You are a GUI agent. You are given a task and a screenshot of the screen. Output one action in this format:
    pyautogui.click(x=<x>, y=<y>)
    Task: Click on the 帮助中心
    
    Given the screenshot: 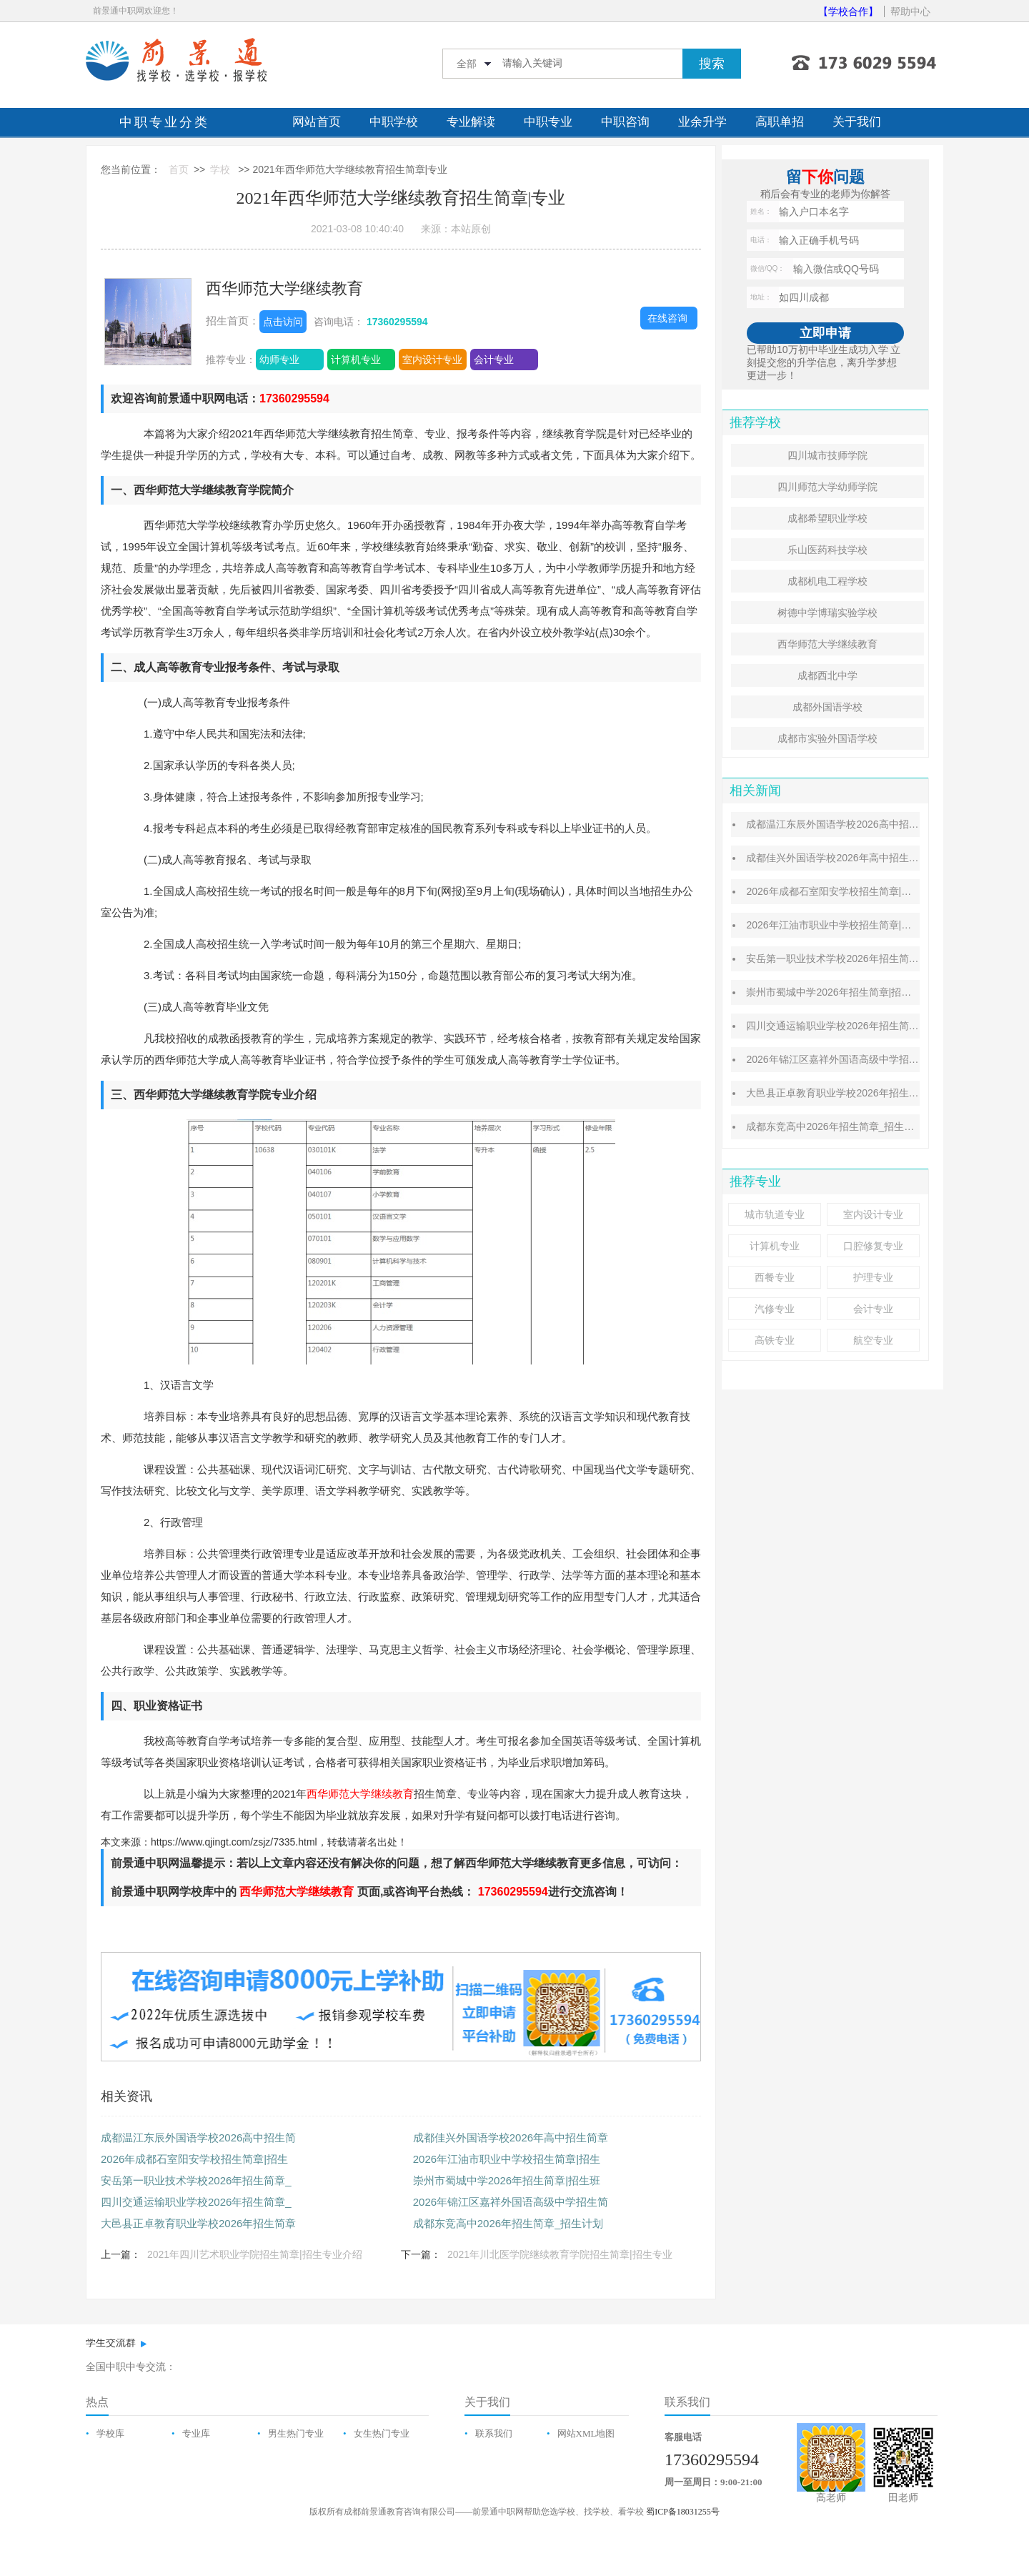 What is the action you would take?
    pyautogui.click(x=910, y=11)
    